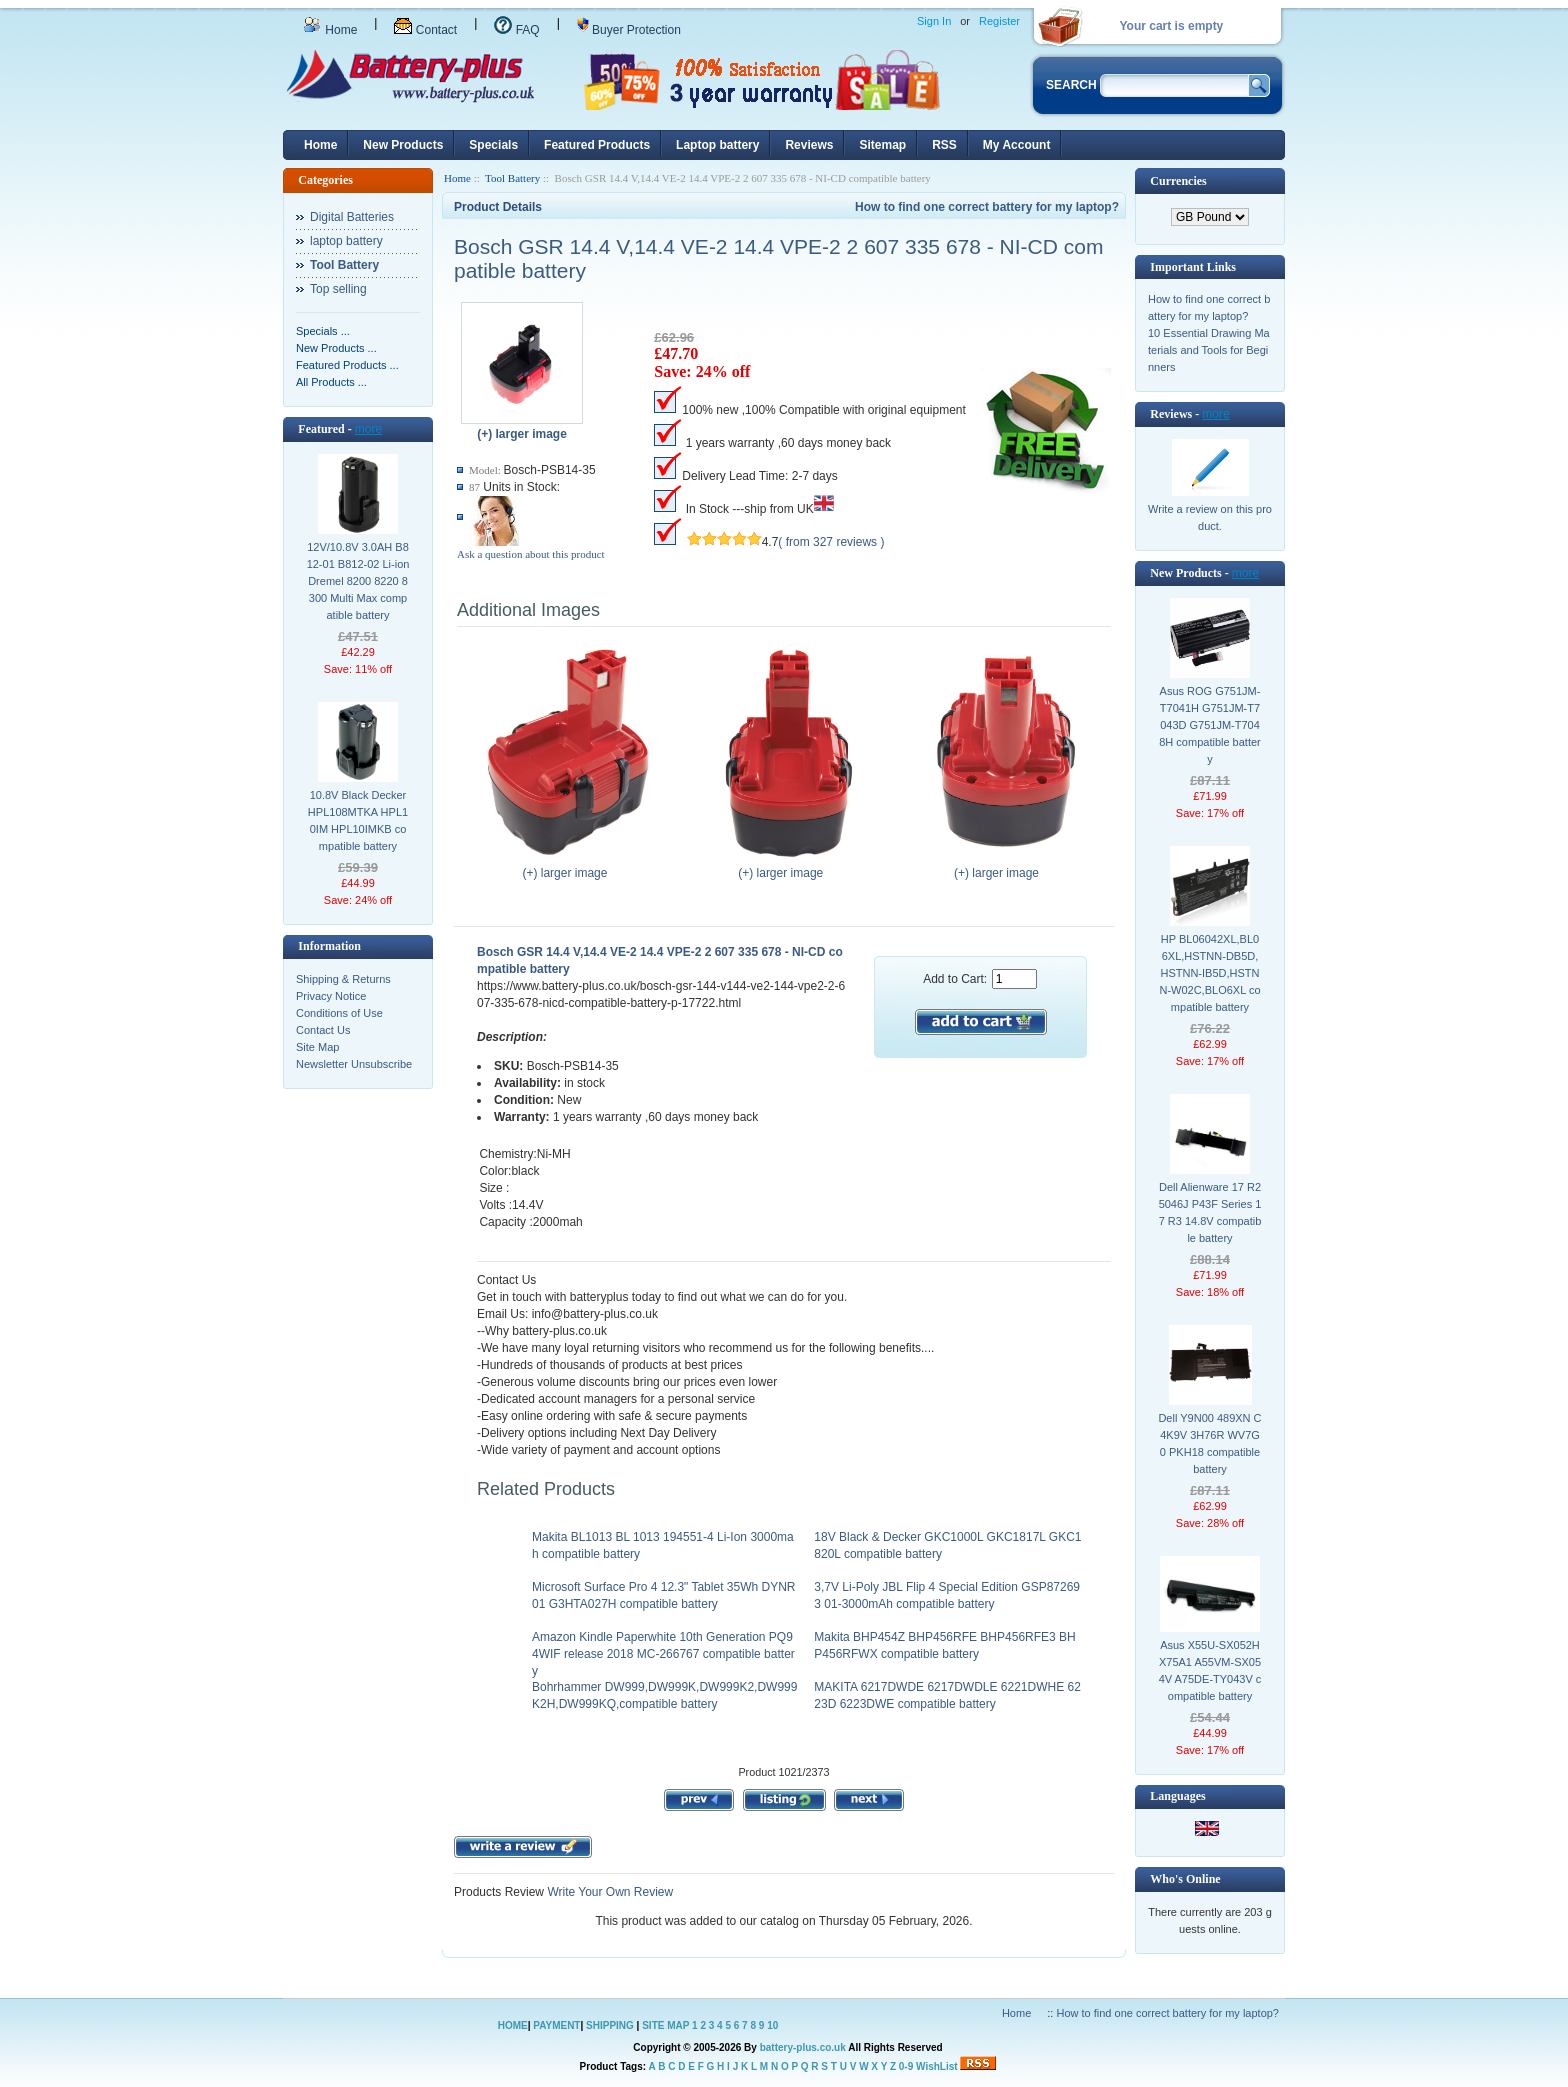 The height and width of the screenshot is (2087, 1568). What do you see at coordinates (512, 178) in the screenshot?
I see `Tool Battery` at bounding box center [512, 178].